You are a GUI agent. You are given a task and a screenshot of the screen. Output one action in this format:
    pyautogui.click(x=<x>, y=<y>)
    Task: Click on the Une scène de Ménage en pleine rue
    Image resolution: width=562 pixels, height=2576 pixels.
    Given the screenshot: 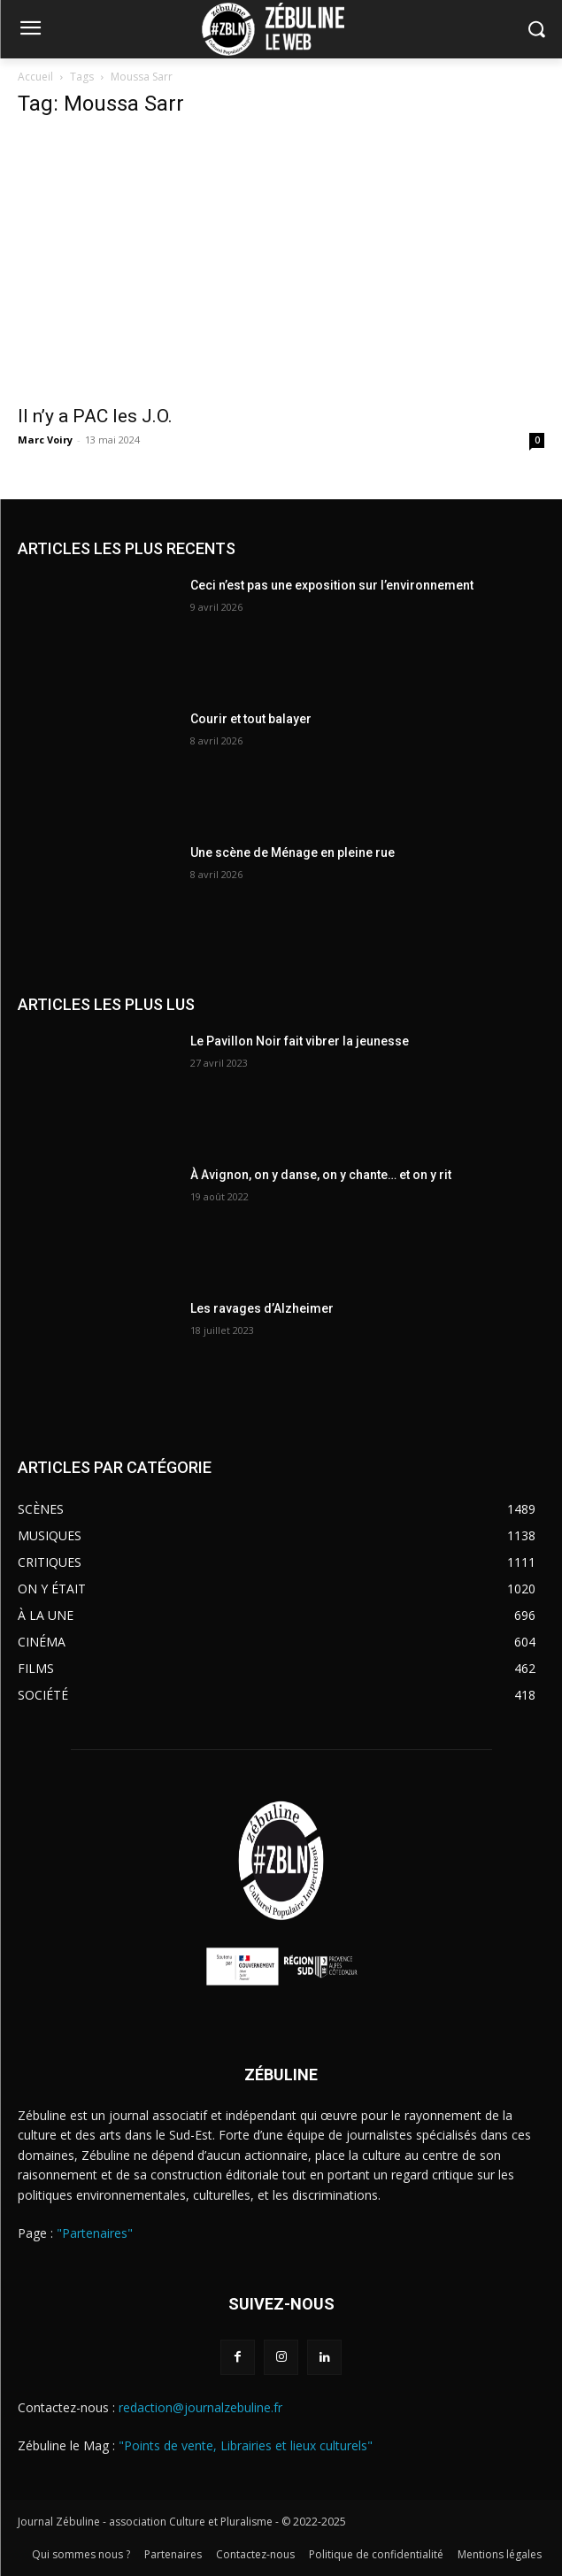 What is the action you would take?
    pyautogui.click(x=292, y=852)
    